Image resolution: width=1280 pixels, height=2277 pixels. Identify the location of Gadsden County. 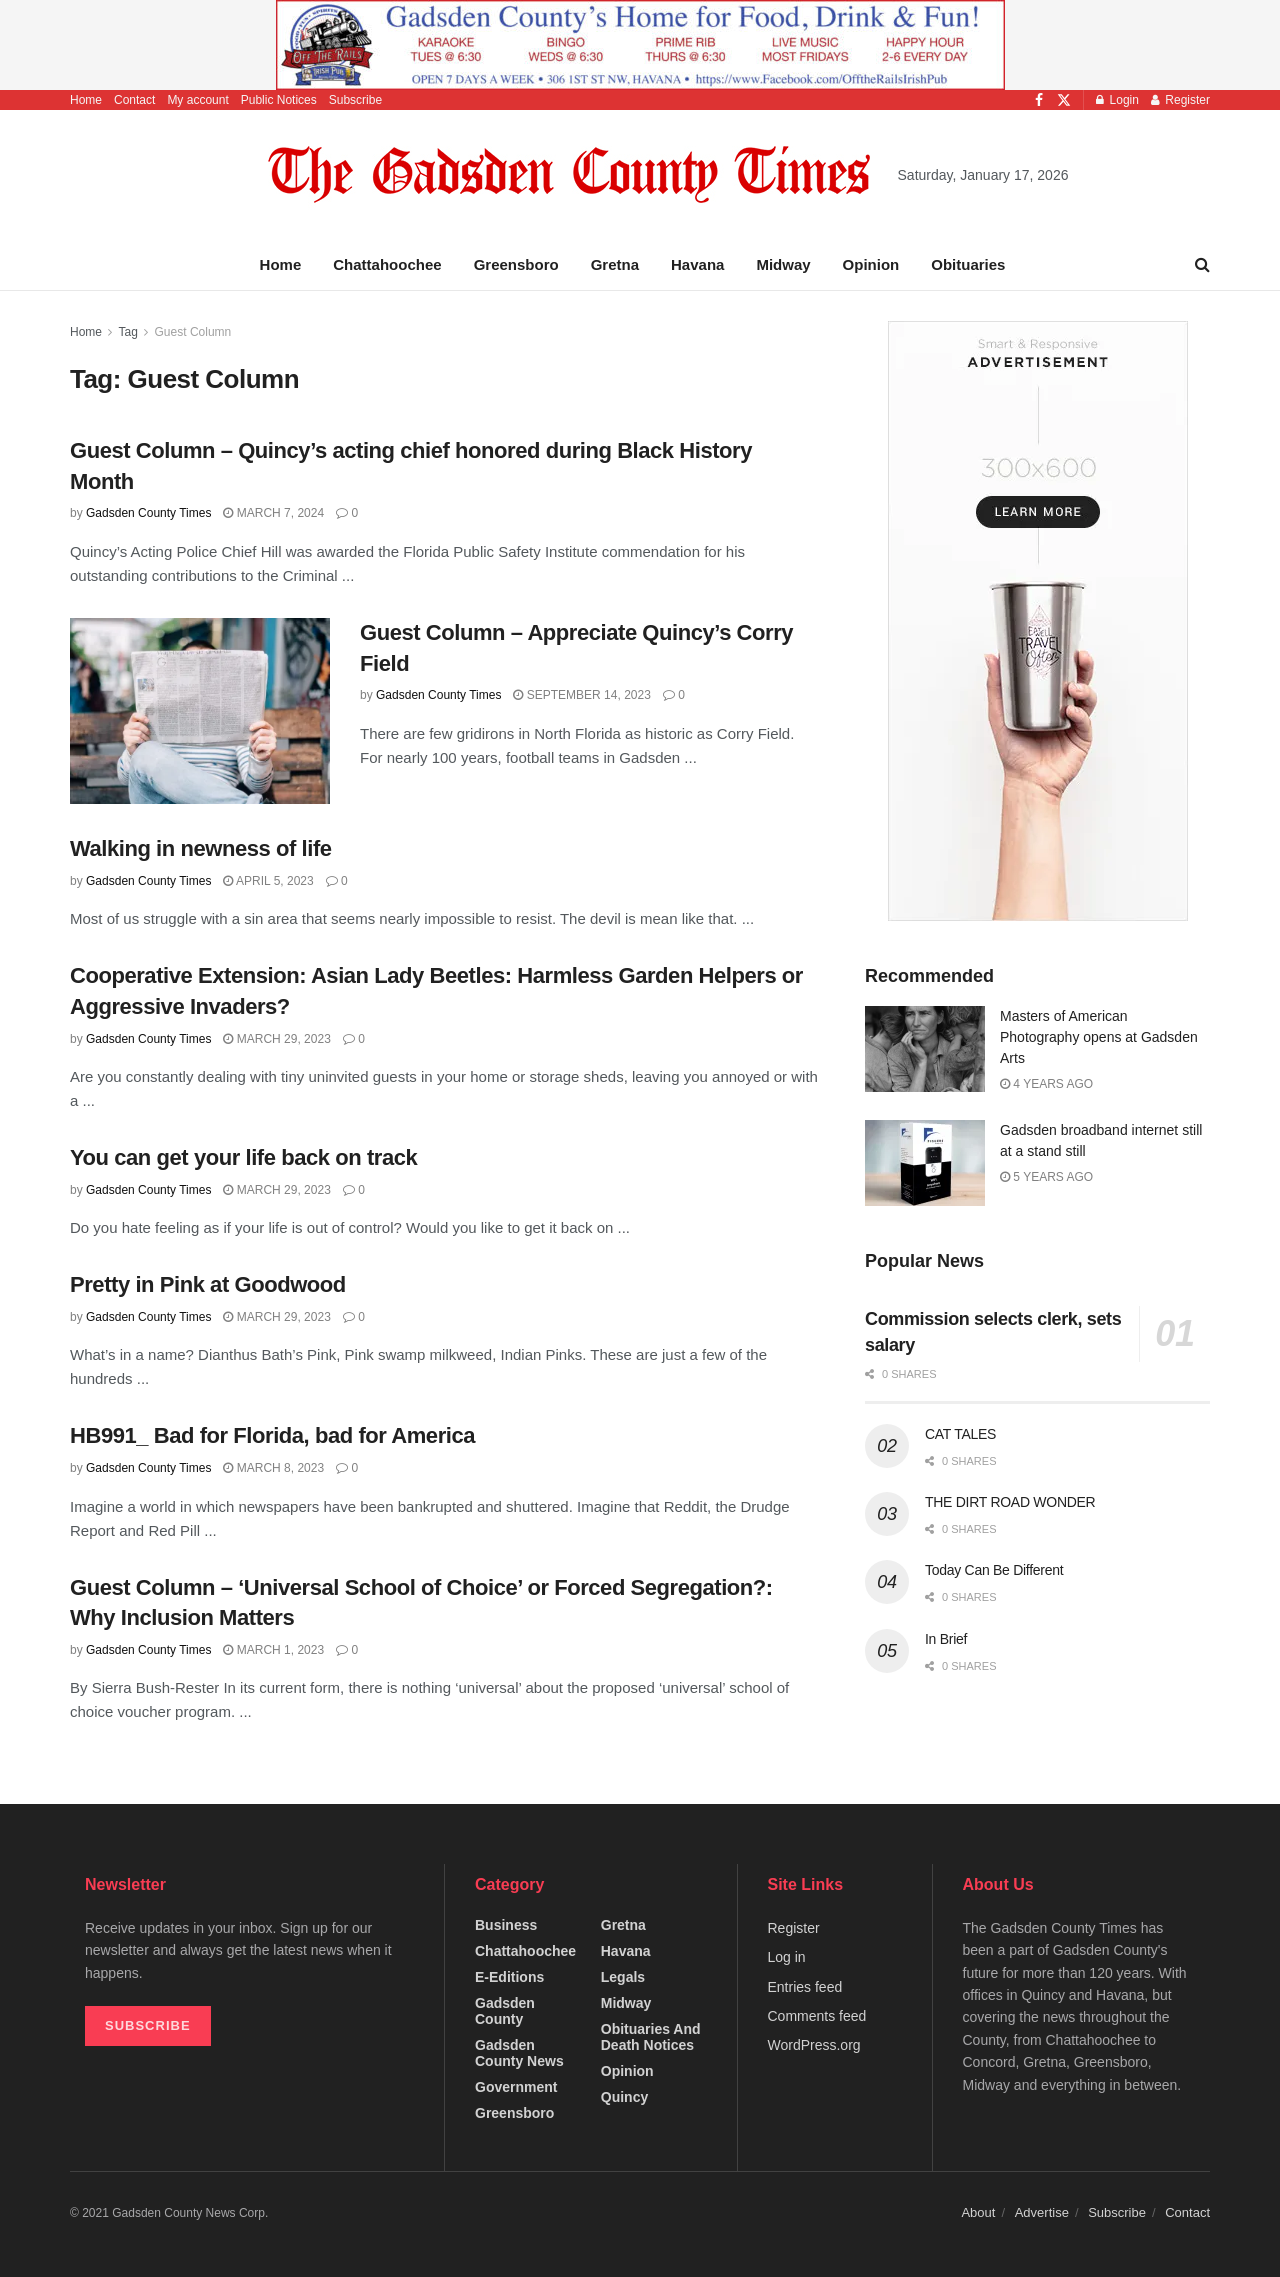
(505, 2011).